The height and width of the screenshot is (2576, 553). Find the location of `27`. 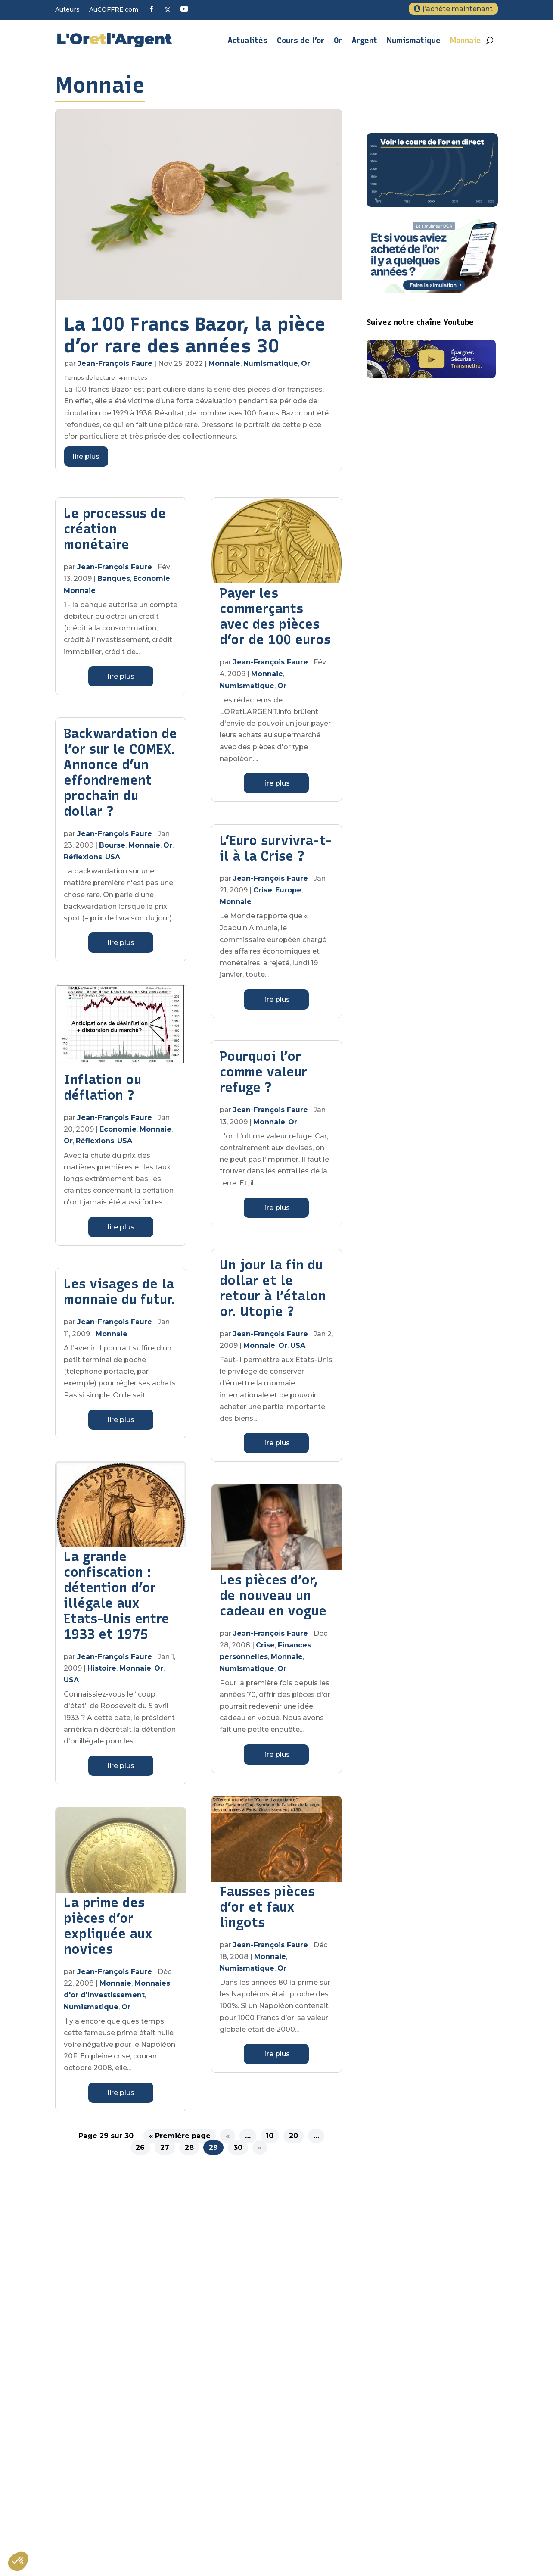

27 is located at coordinates (164, 2147).